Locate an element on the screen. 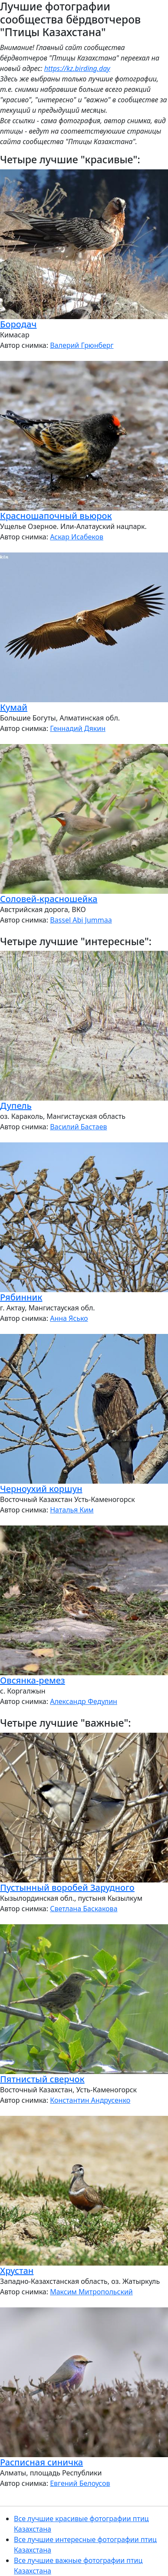 The width and height of the screenshot is (168, 2576). Пятнистый сверчок is located at coordinates (42, 2079).